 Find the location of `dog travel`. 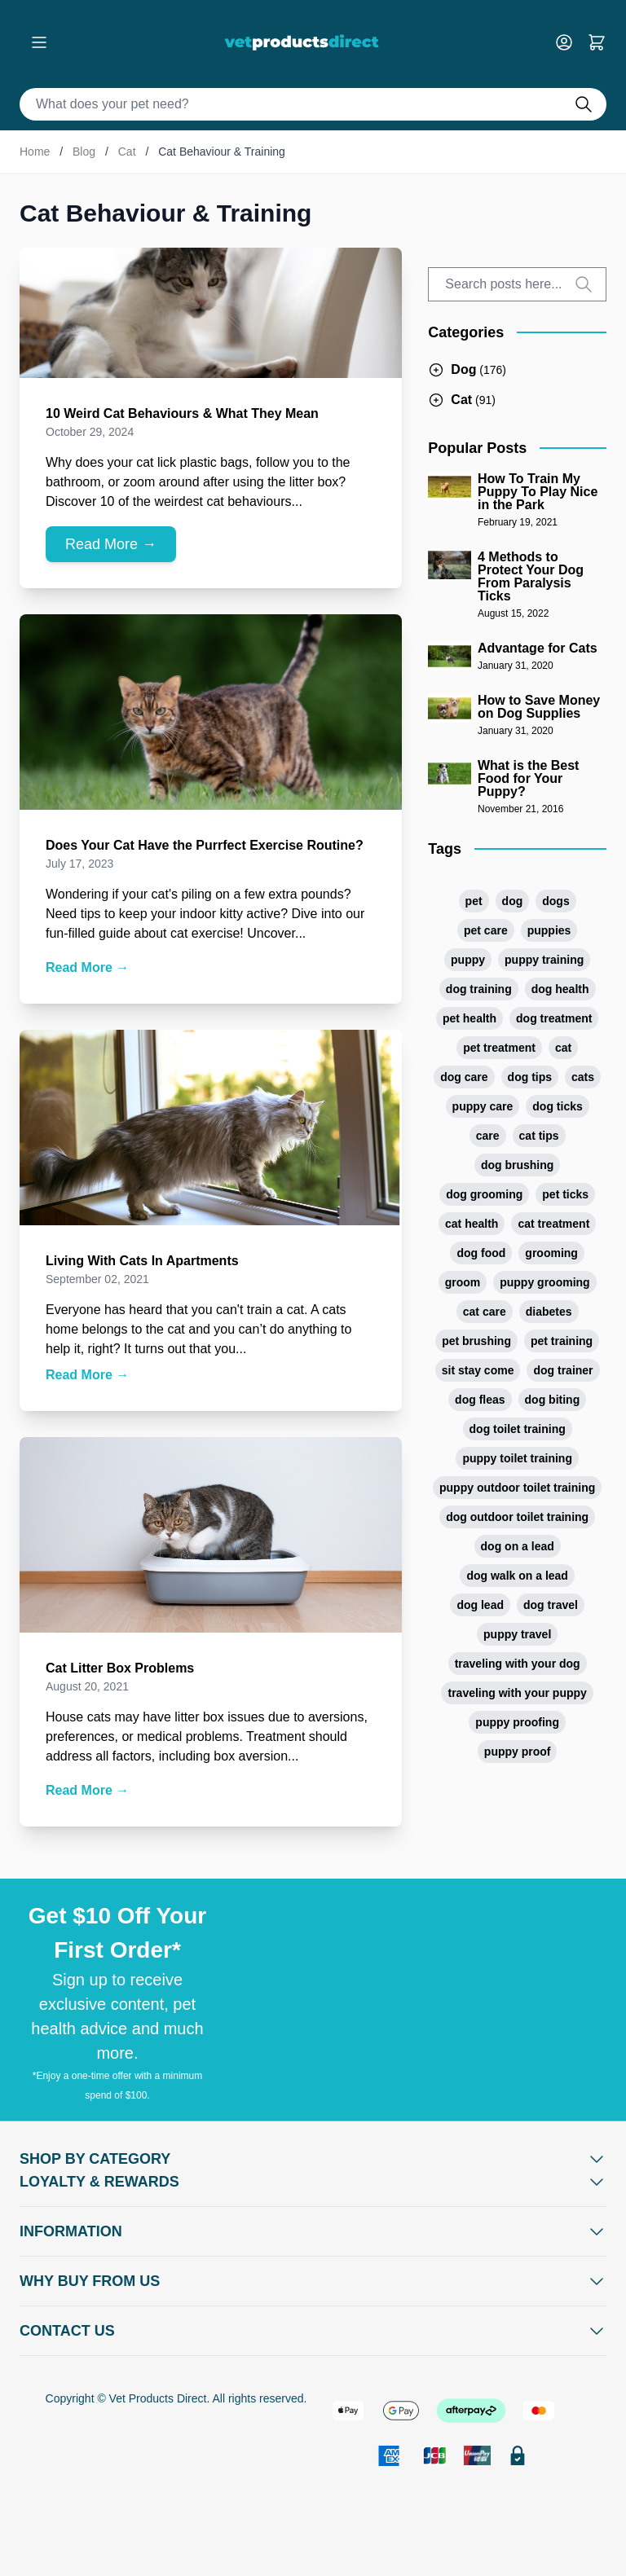

dog travel is located at coordinates (550, 1604).